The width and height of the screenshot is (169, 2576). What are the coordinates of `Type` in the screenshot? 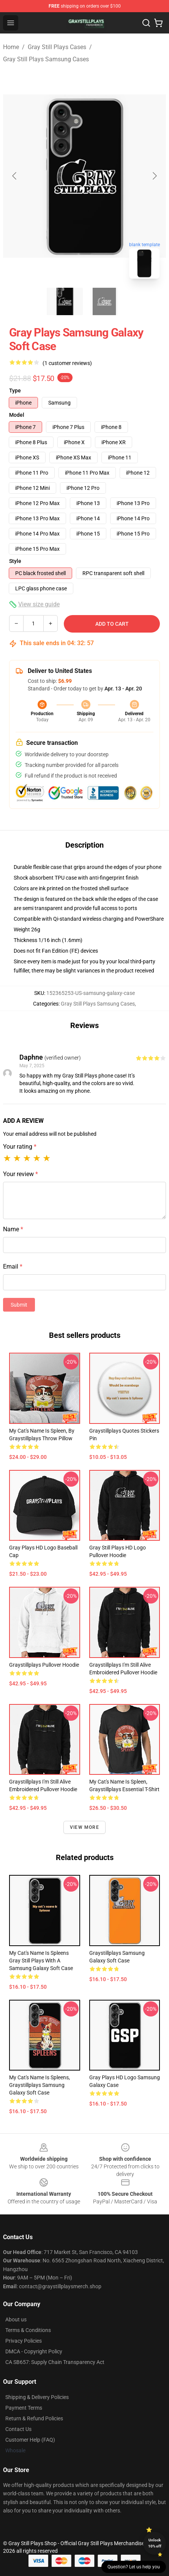 It's located at (15, 390).